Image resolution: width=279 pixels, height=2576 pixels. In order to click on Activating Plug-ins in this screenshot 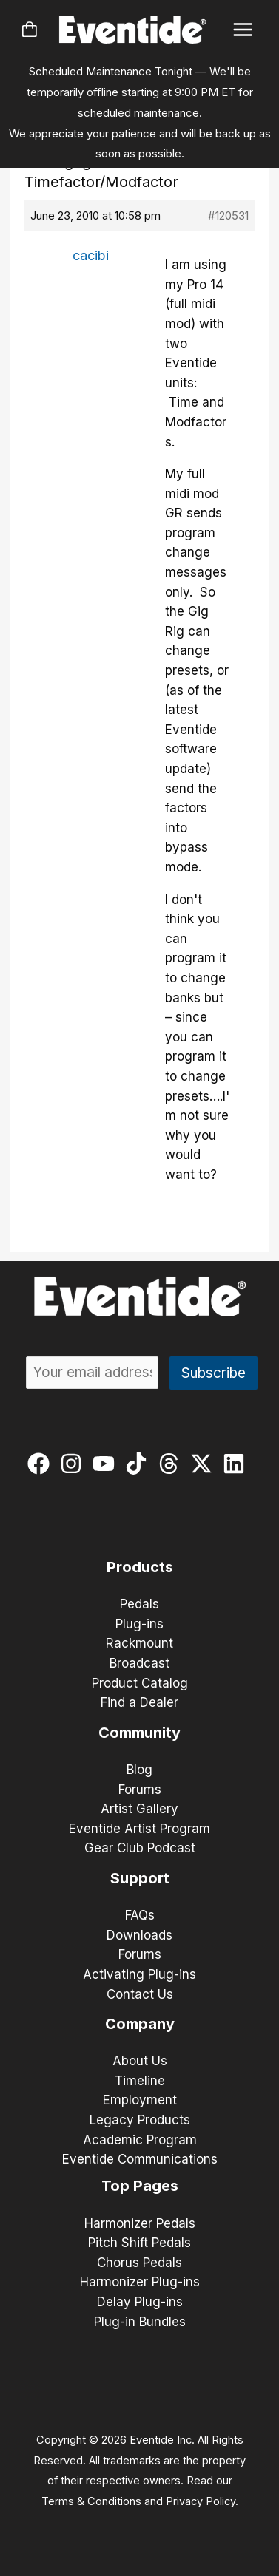, I will do `click(139, 1974)`.